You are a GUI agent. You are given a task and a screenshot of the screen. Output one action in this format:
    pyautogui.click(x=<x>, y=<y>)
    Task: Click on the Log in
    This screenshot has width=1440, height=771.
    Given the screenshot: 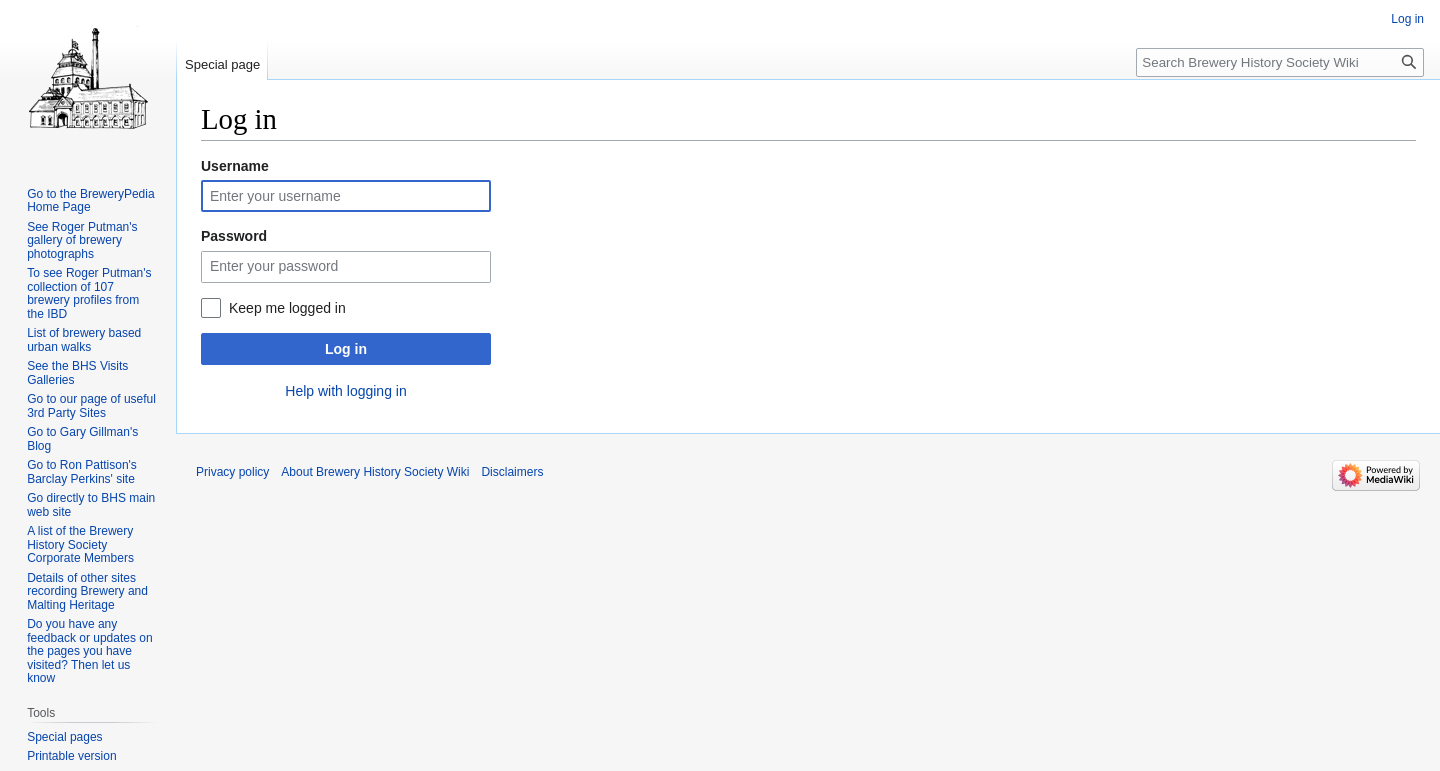 What is the action you would take?
    pyautogui.click(x=346, y=349)
    